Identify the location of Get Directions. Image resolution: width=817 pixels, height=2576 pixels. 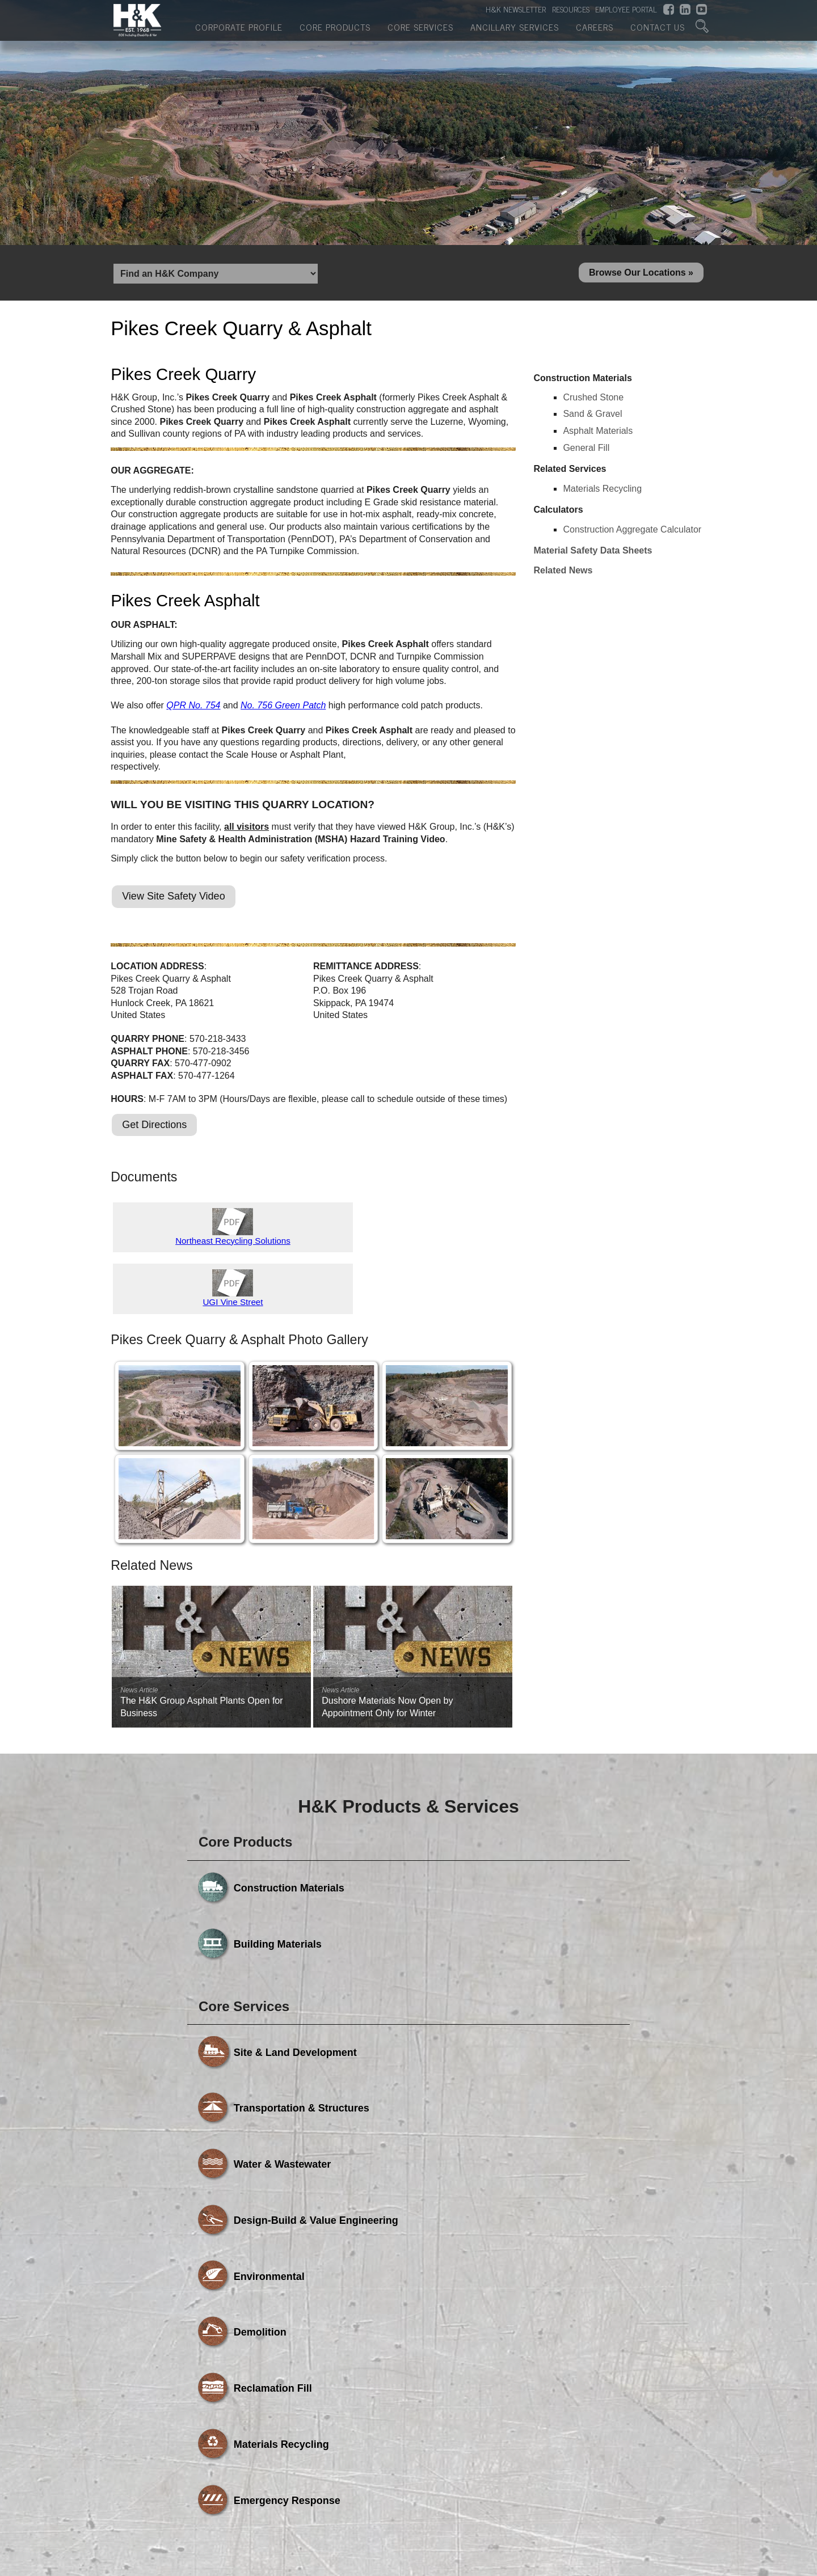
(154, 1129).